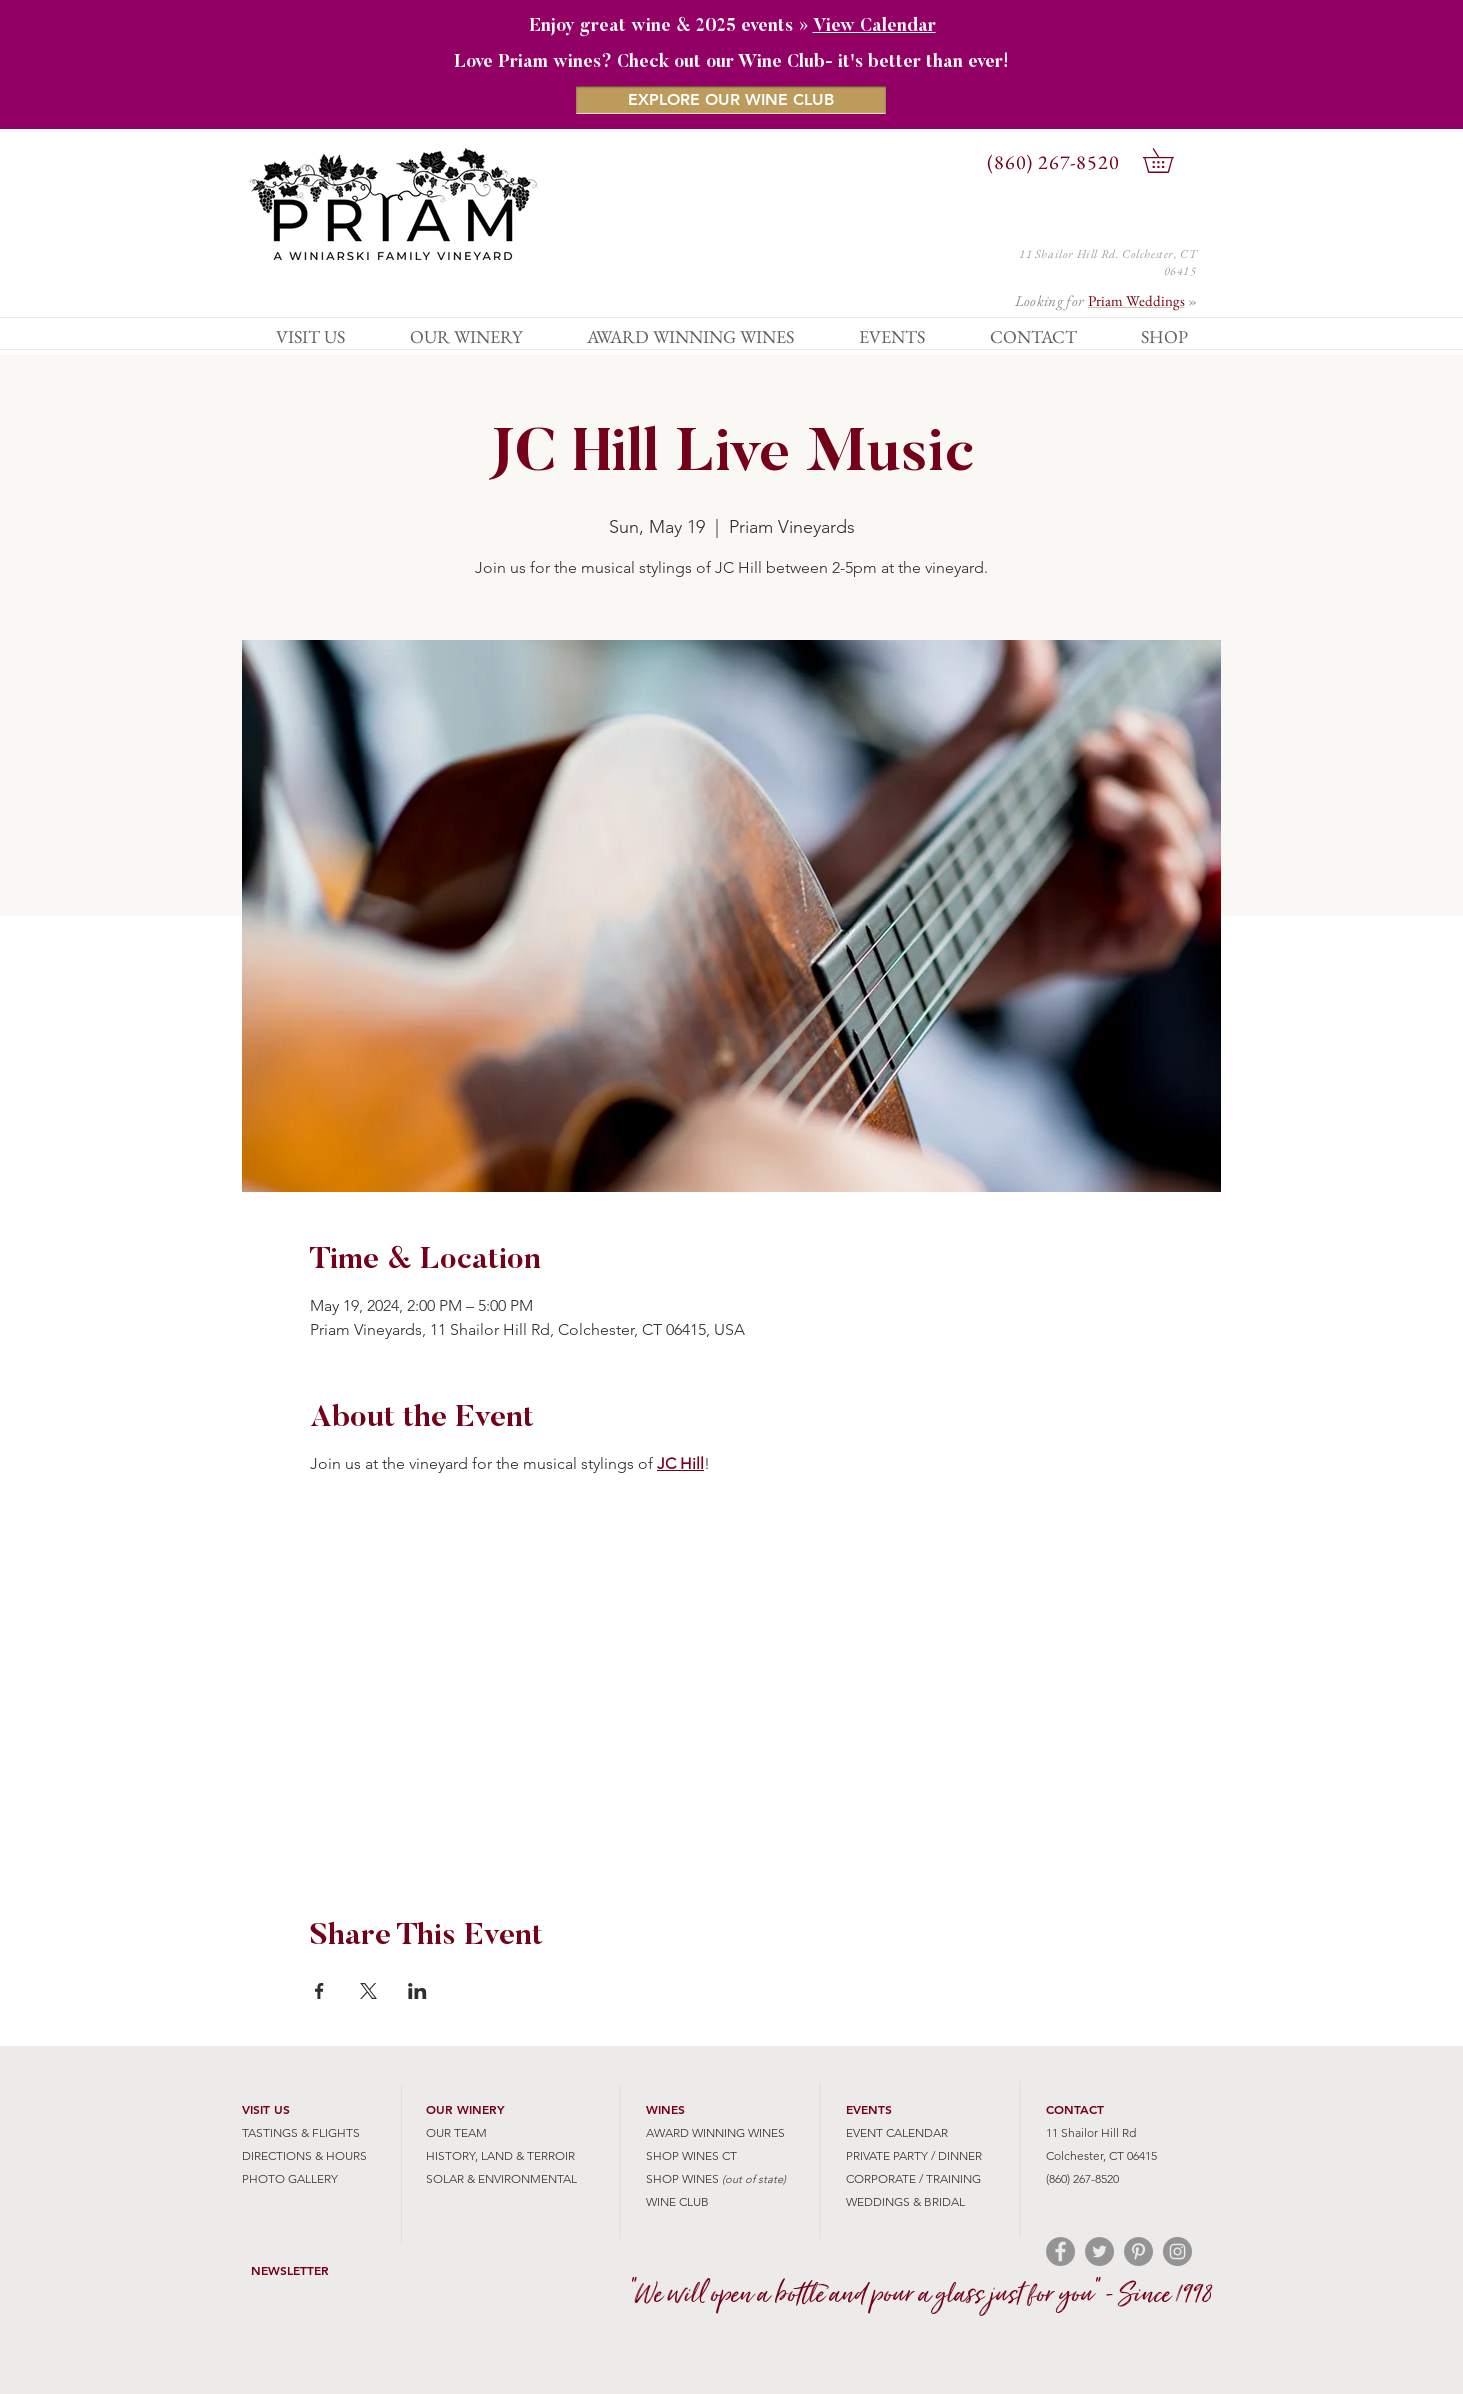  I want to click on View Calendar, so click(874, 27).